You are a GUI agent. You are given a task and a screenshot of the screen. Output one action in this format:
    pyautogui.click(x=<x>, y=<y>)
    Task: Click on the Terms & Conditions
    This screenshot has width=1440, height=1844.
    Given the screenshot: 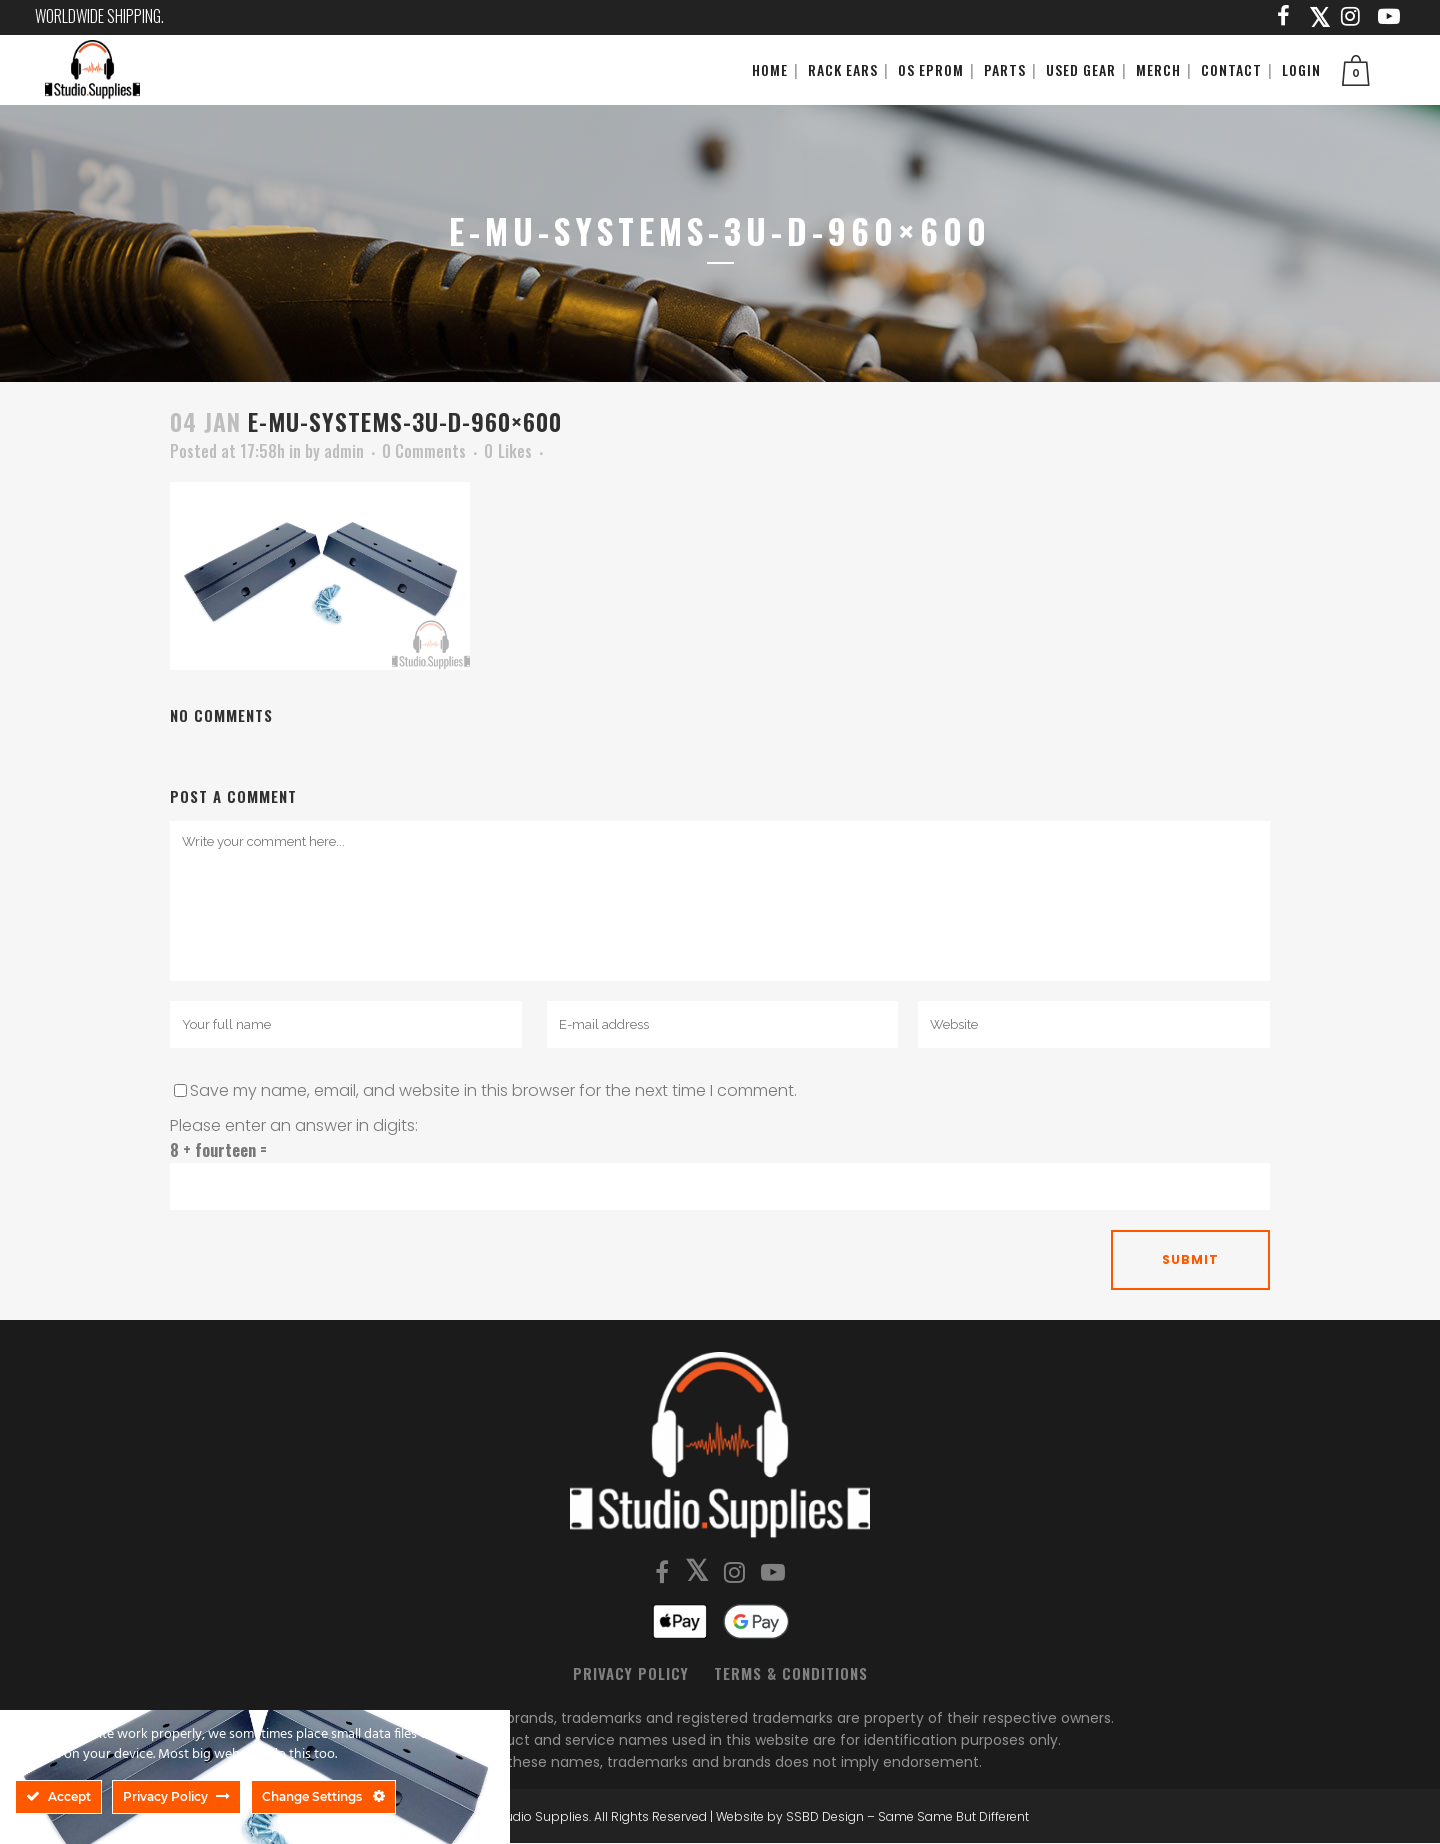 What is the action you would take?
    pyautogui.click(x=791, y=1673)
    